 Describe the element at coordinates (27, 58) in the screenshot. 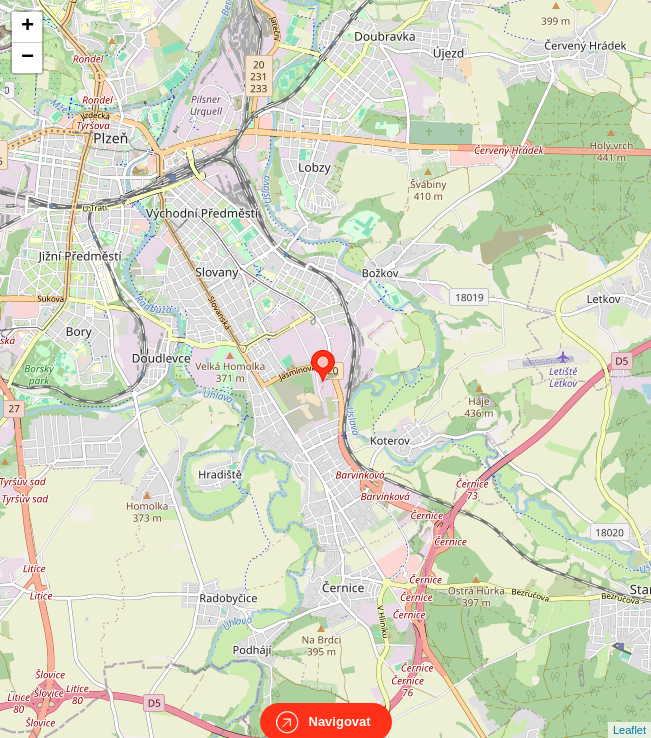

I see `− [button]` at that location.